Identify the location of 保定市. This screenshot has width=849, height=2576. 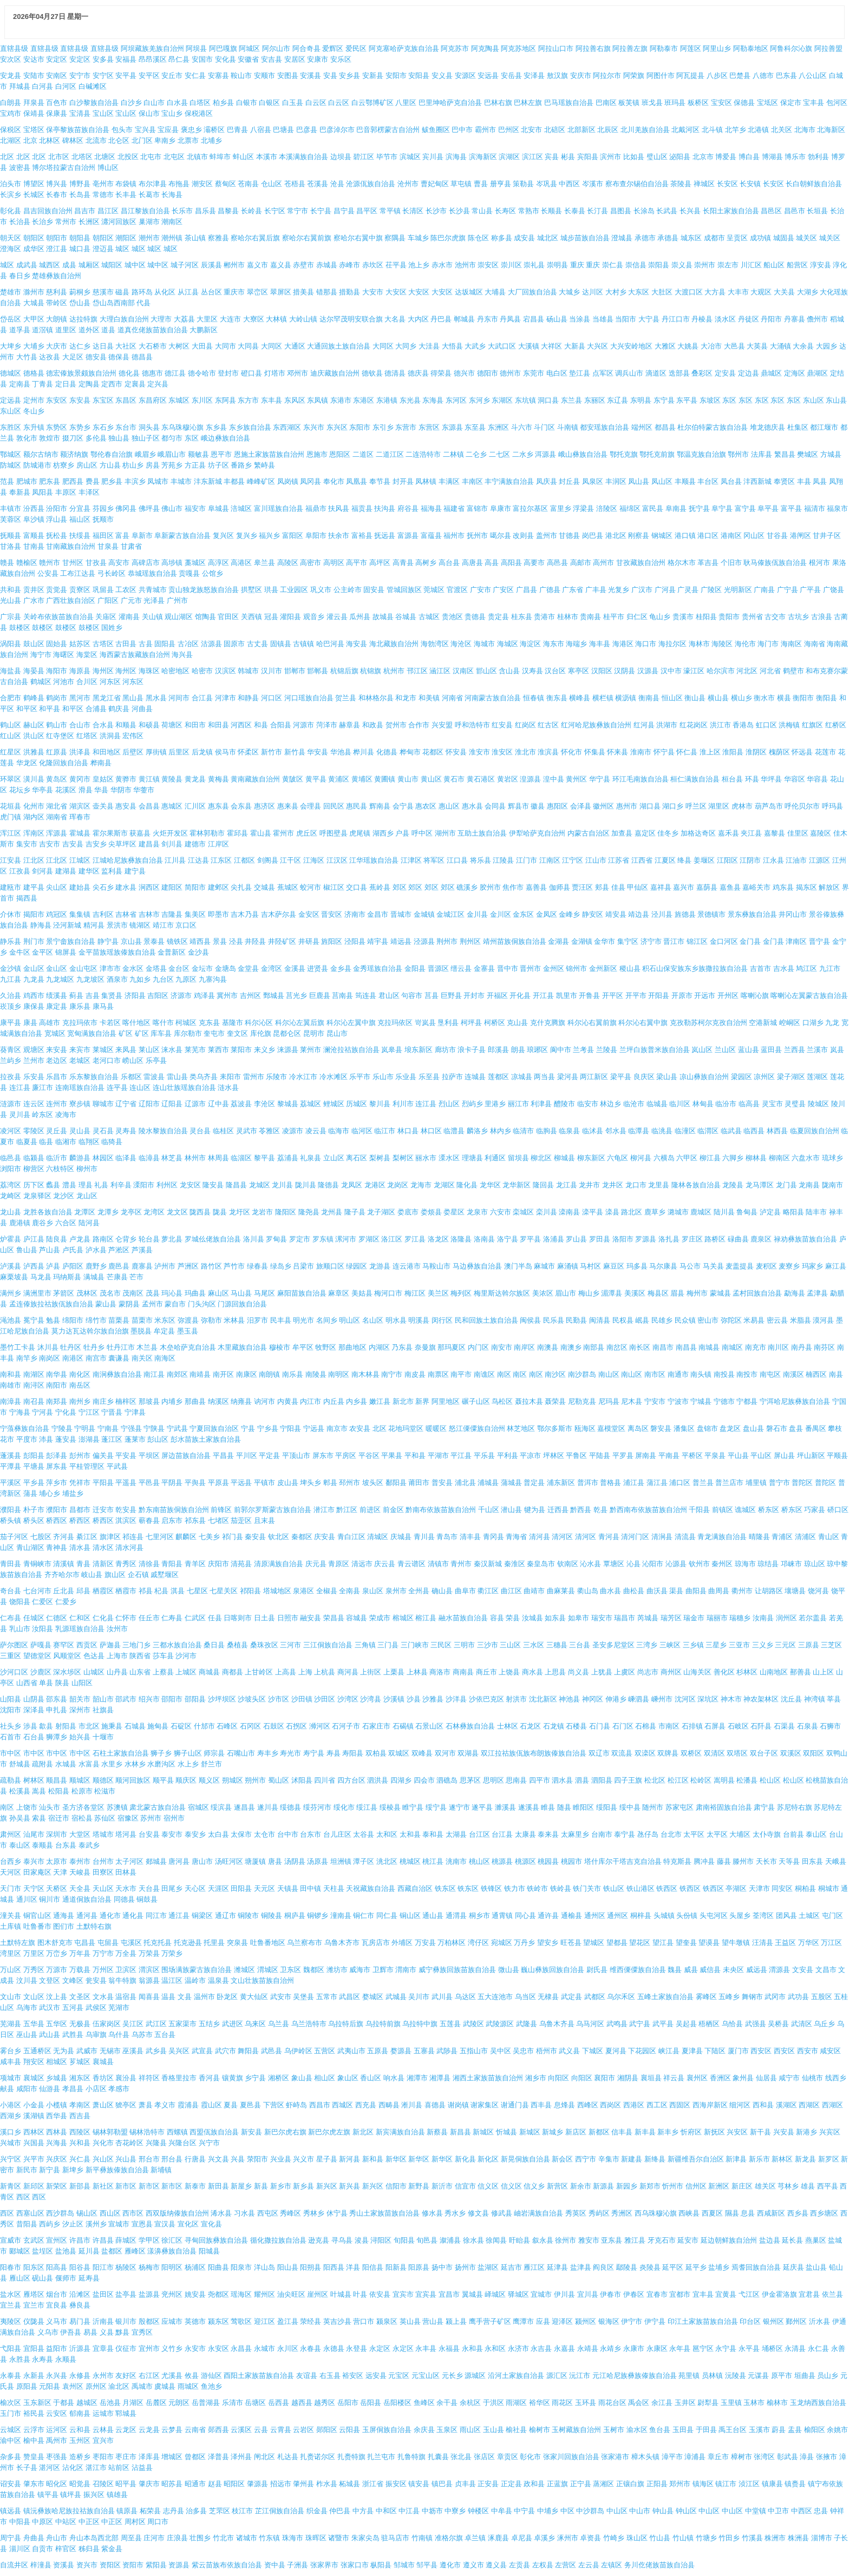
(790, 102).